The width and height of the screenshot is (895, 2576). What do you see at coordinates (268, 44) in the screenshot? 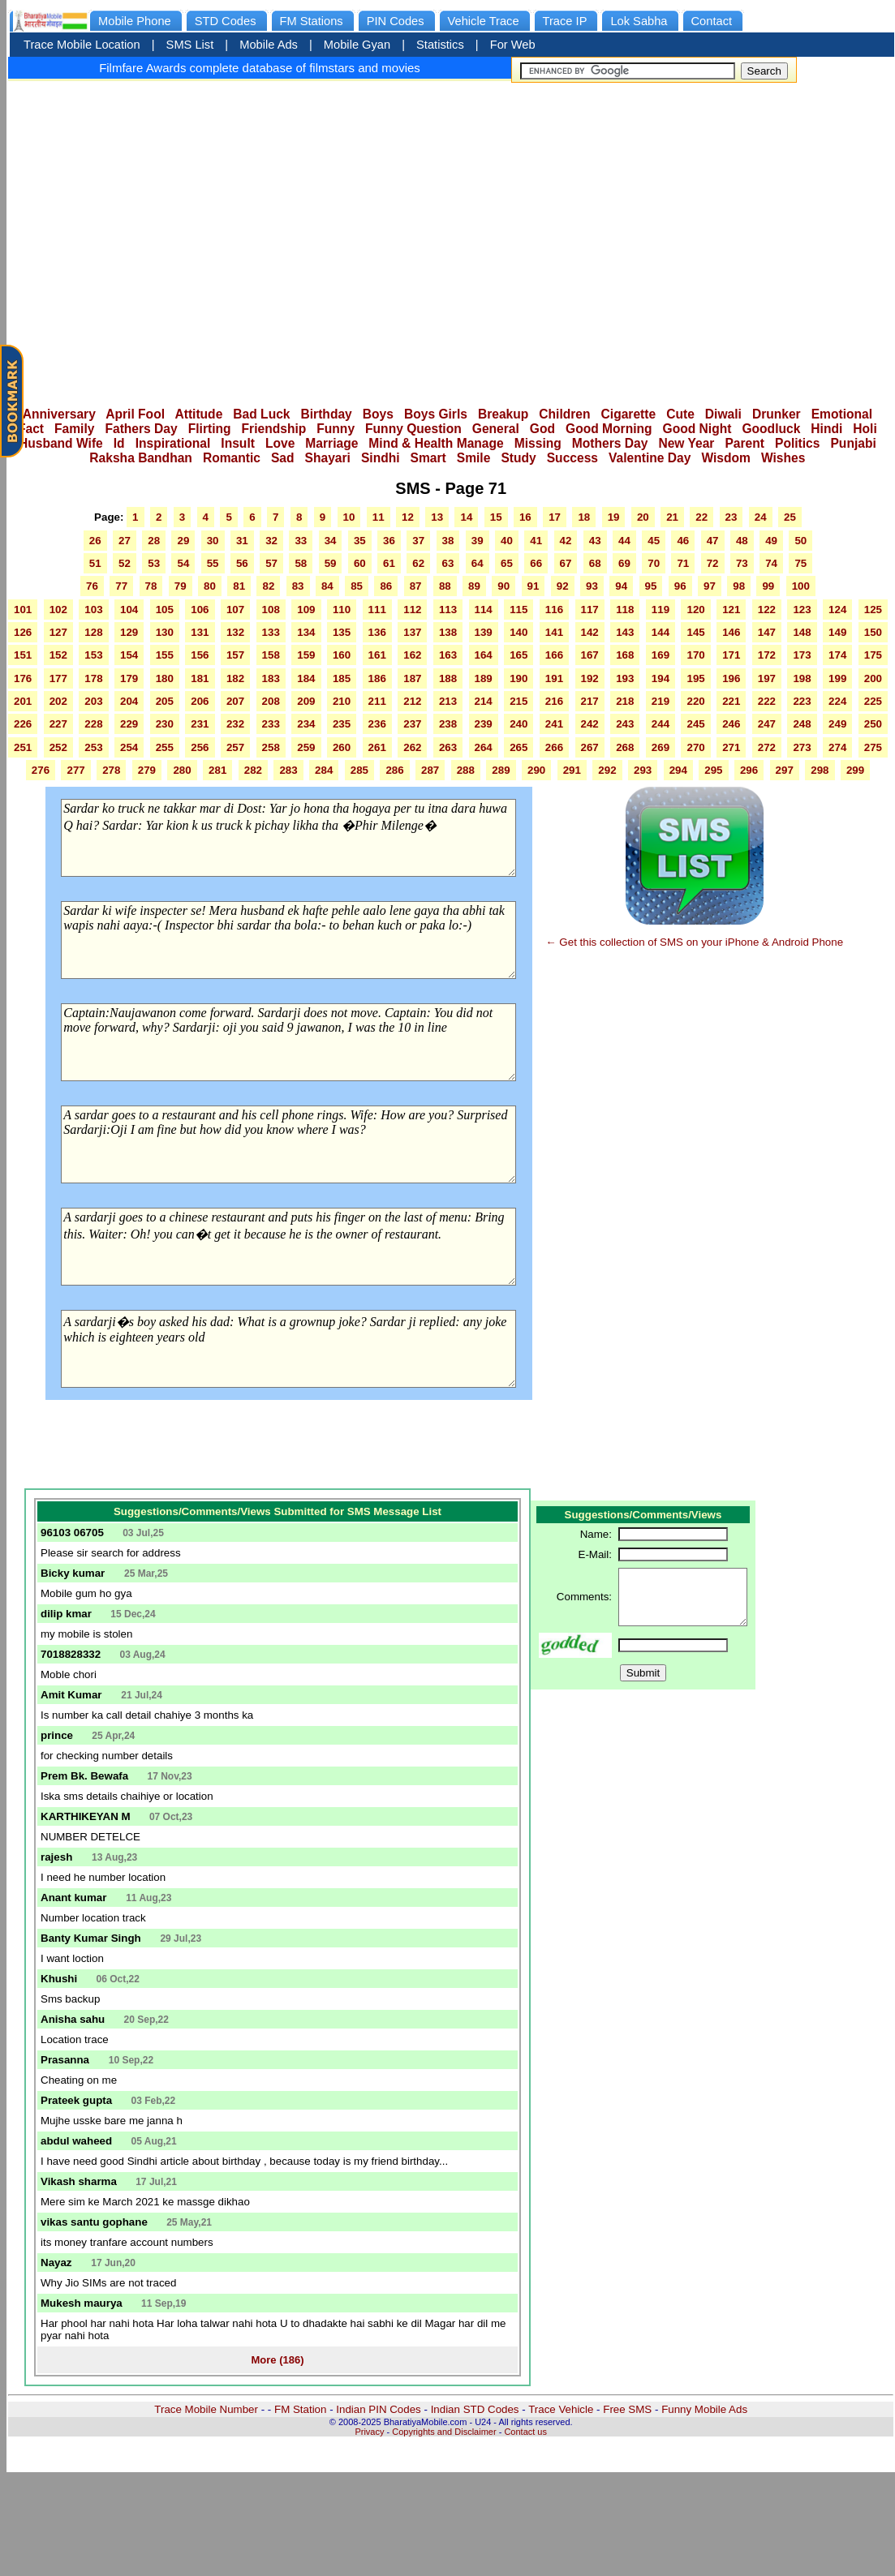
I see `Mobile Ads` at bounding box center [268, 44].